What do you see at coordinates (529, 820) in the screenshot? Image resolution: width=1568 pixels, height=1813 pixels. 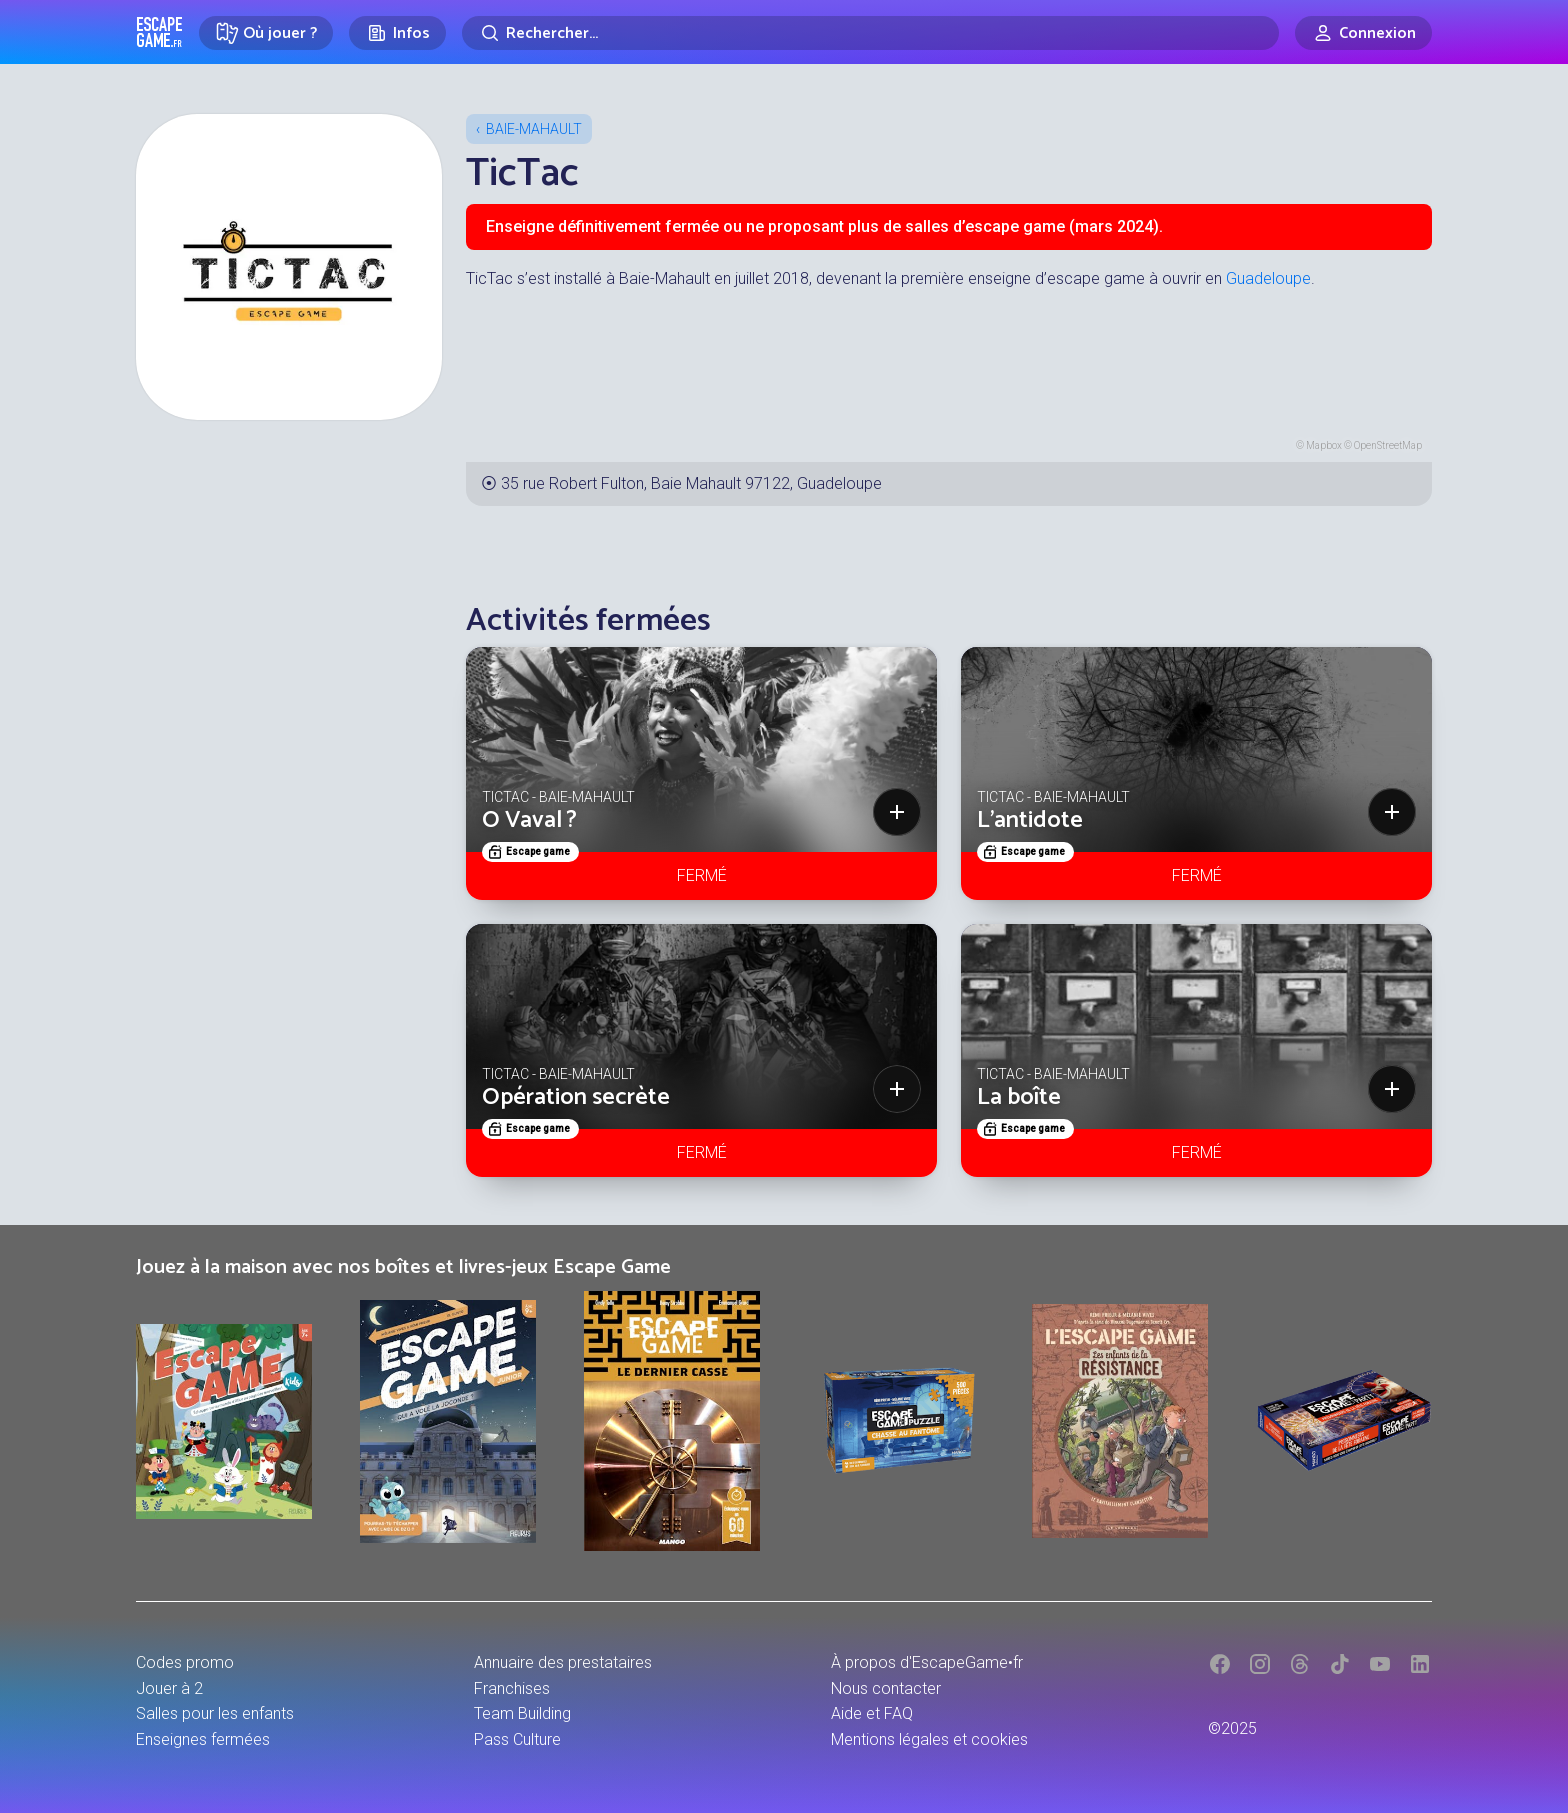 I see `O Vaval ?` at bounding box center [529, 820].